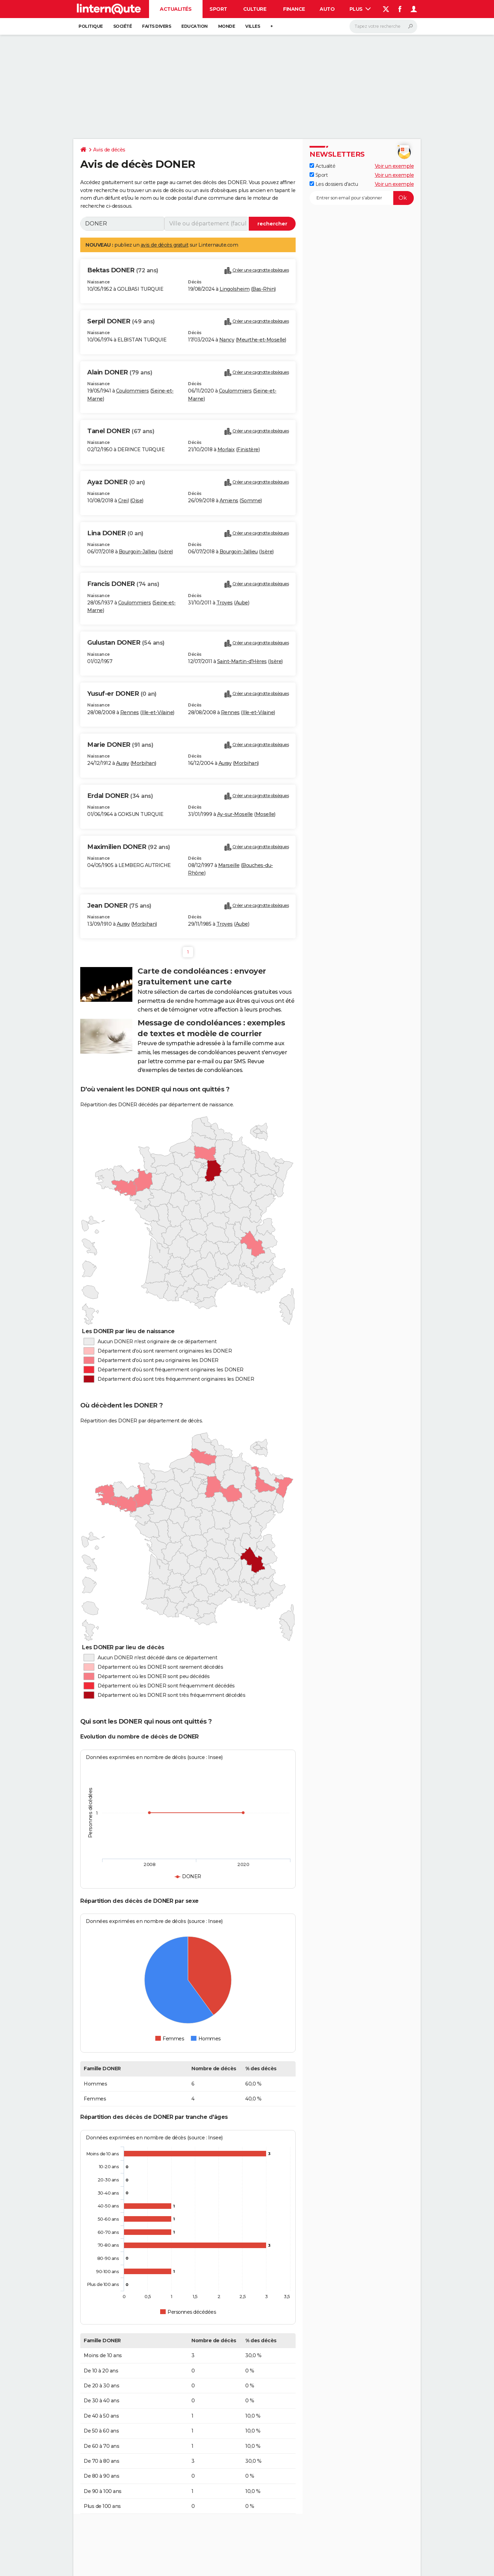  What do you see at coordinates (394, 166) in the screenshot?
I see `Voir un exemple` at bounding box center [394, 166].